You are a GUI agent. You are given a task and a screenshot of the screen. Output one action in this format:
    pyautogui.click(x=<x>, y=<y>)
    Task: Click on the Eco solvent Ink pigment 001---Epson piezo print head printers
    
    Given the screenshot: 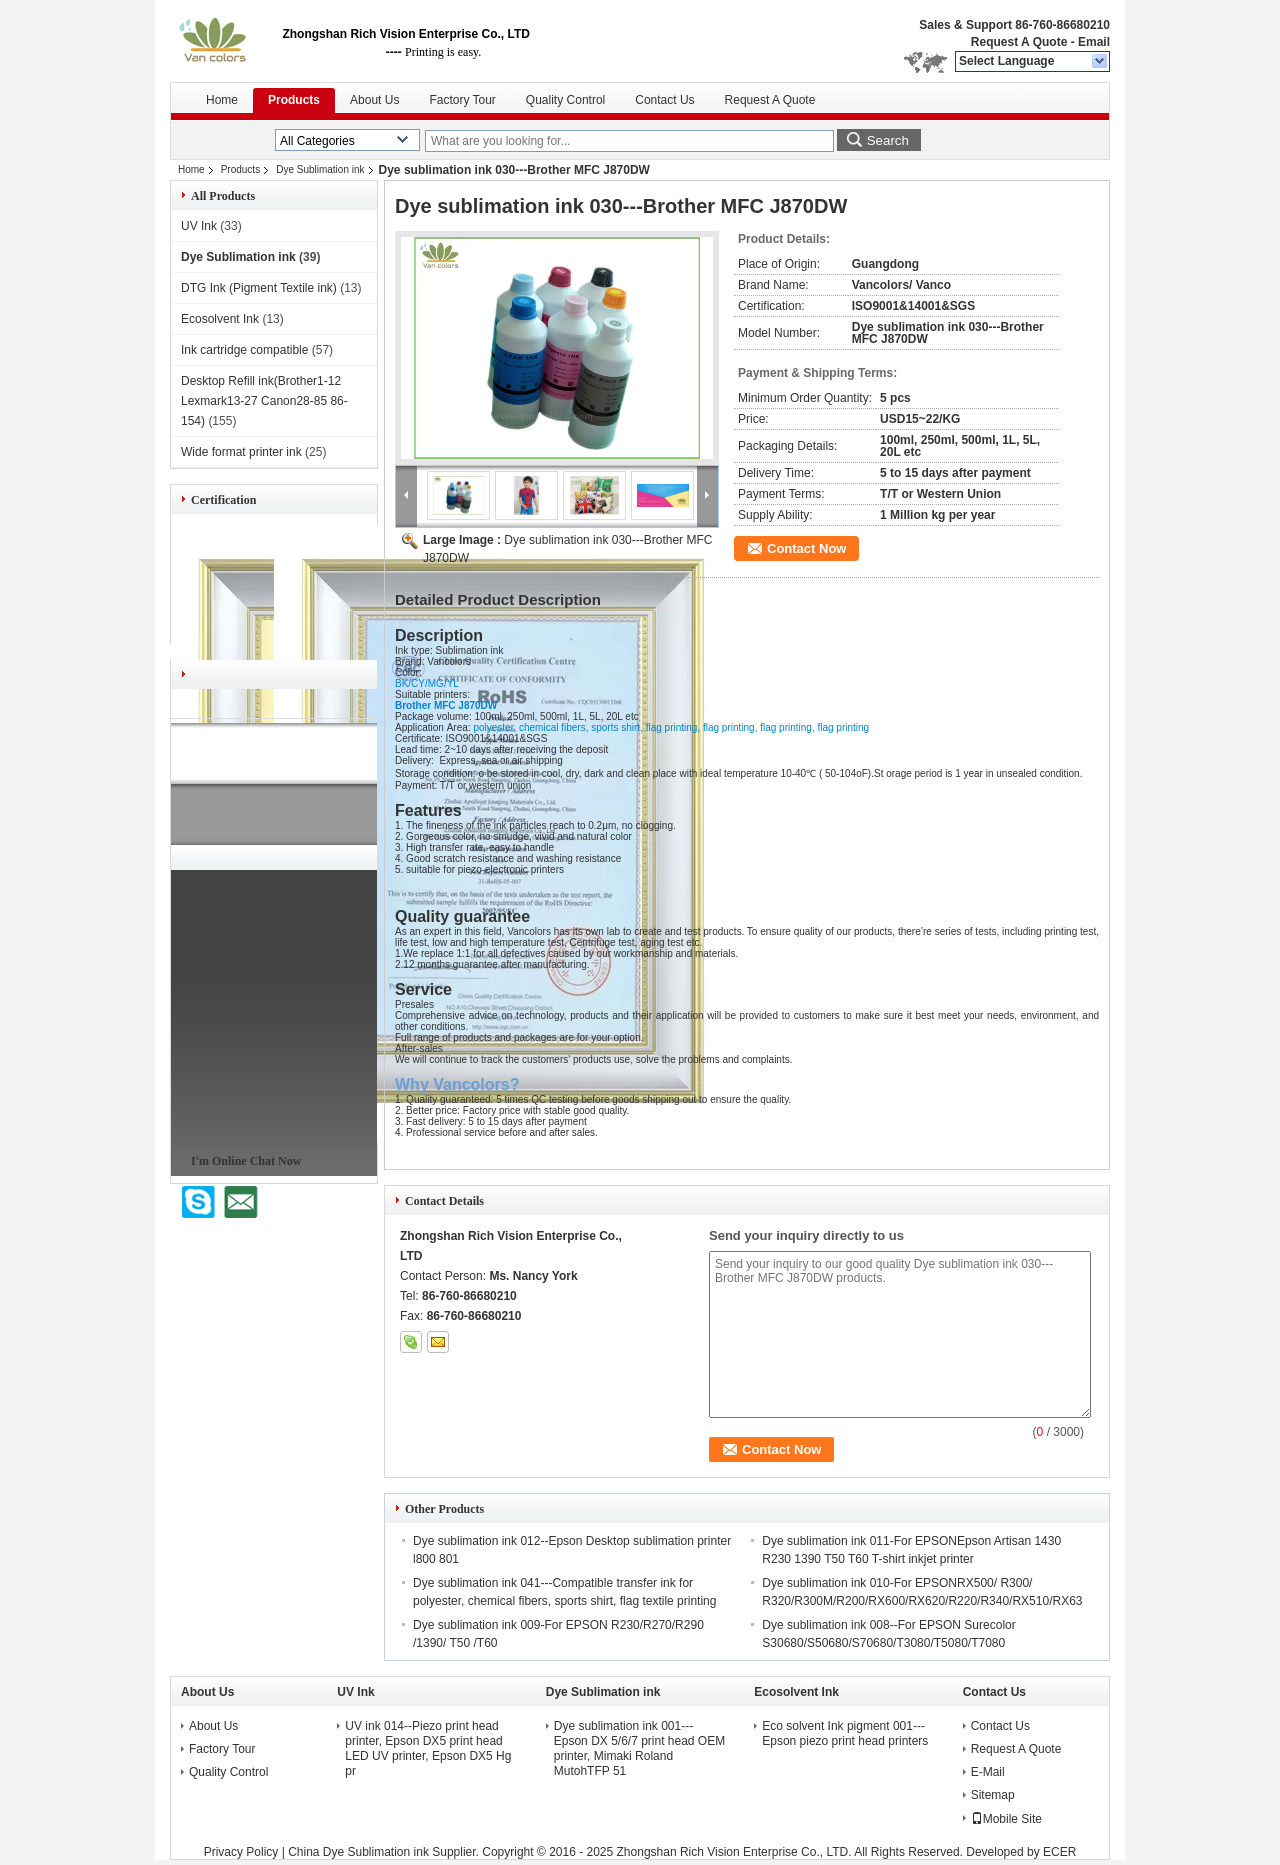 What is the action you would take?
    pyautogui.click(x=845, y=1733)
    